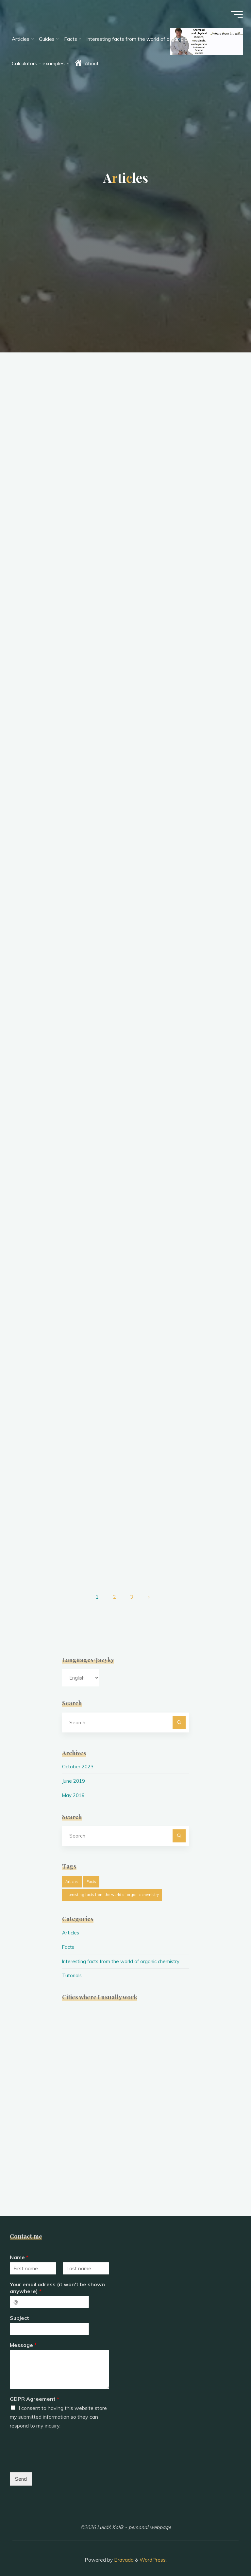 This screenshot has width=251, height=2576. Describe the element at coordinates (71, 1926) in the screenshot. I see `Articles` at that location.